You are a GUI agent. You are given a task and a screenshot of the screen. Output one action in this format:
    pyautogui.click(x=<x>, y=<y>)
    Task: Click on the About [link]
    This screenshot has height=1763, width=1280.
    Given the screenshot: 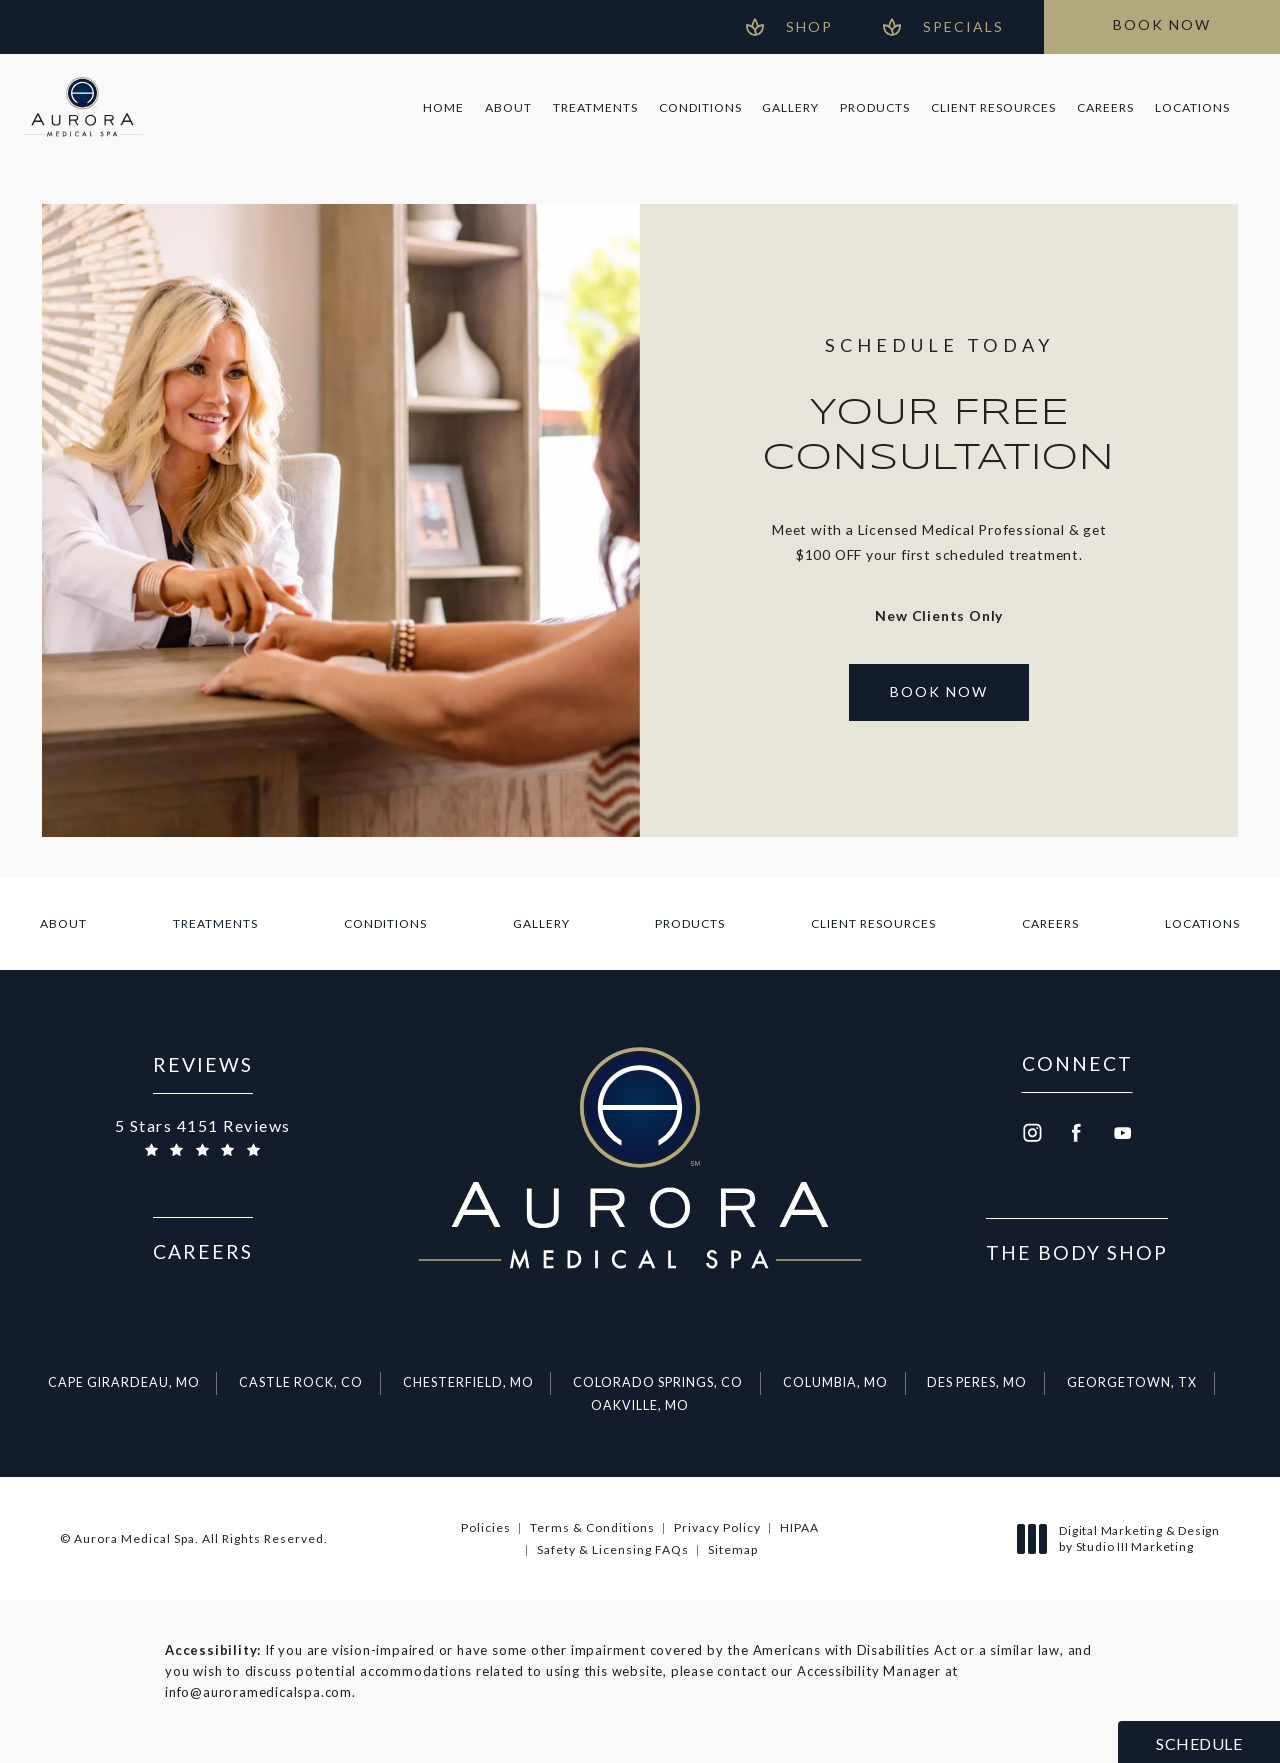 What is the action you would take?
    pyautogui.click(x=508, y=107)
    